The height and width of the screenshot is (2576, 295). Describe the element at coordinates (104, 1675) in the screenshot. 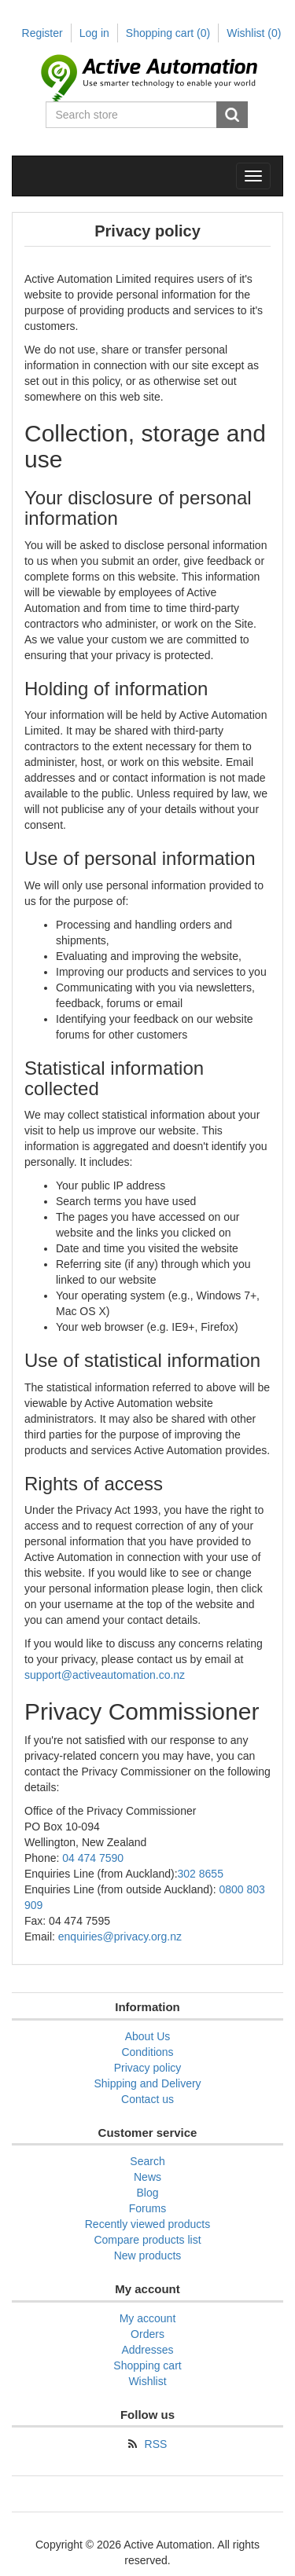

I see `support@activeautomation.co.nz` at that location.